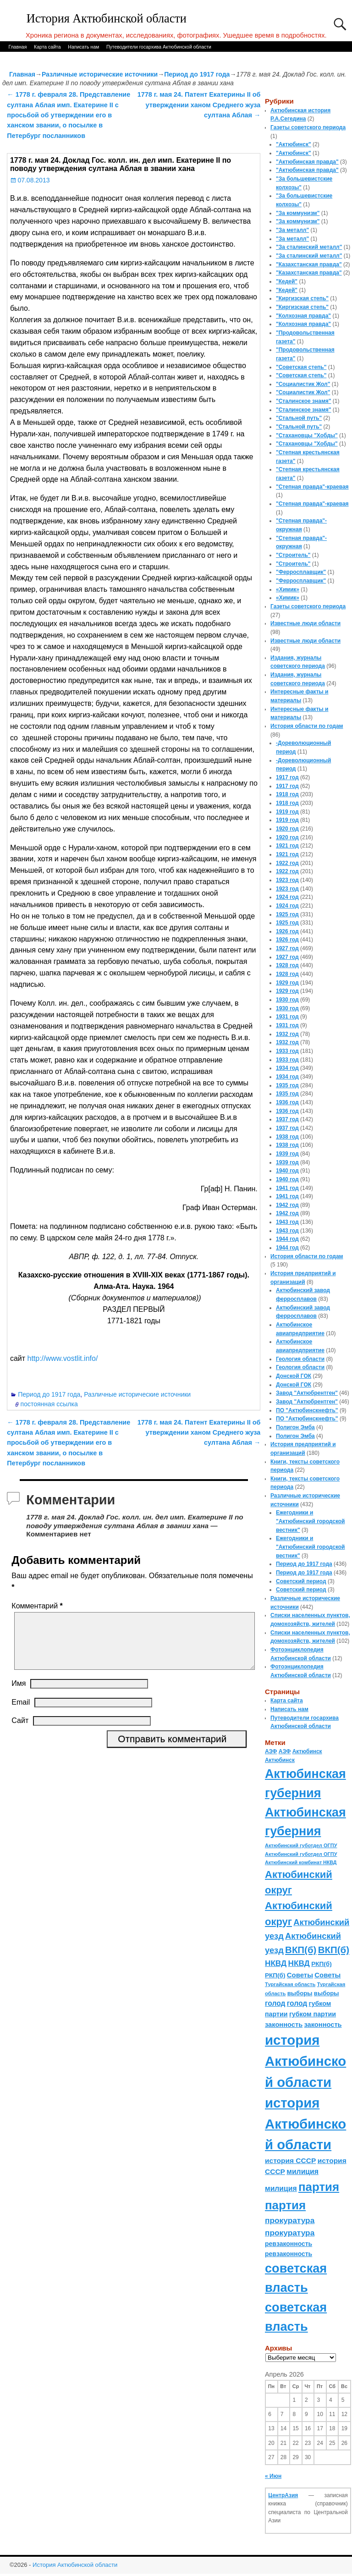 Image resolution: width=352 pixels, height=2576 pixels. Describe the element at coordinates (301, 572) in the screenshot. I see `"Ферросплавщик"` at that location.